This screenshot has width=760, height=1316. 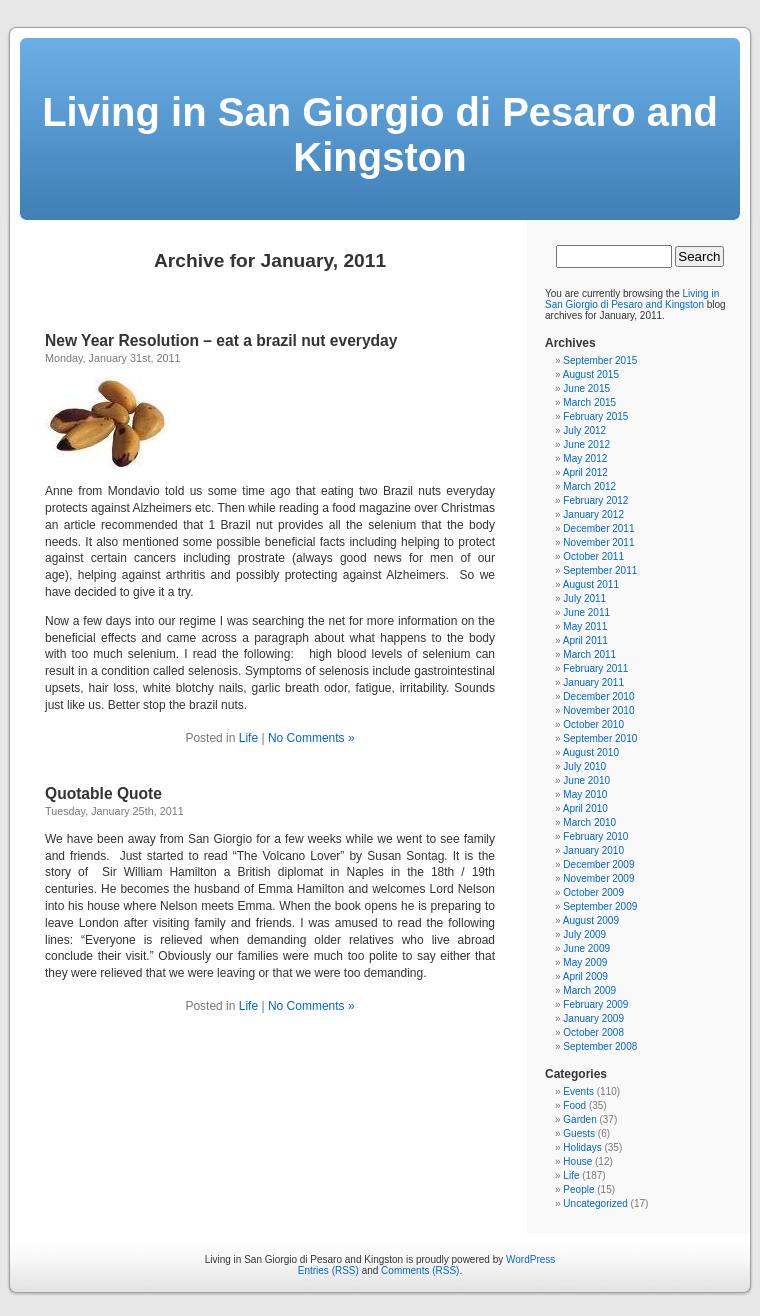 What do you see at coordinates (328, 1270) in the screenshot?
I see `Entries (RSS)` at bounding box center [328, 1270].